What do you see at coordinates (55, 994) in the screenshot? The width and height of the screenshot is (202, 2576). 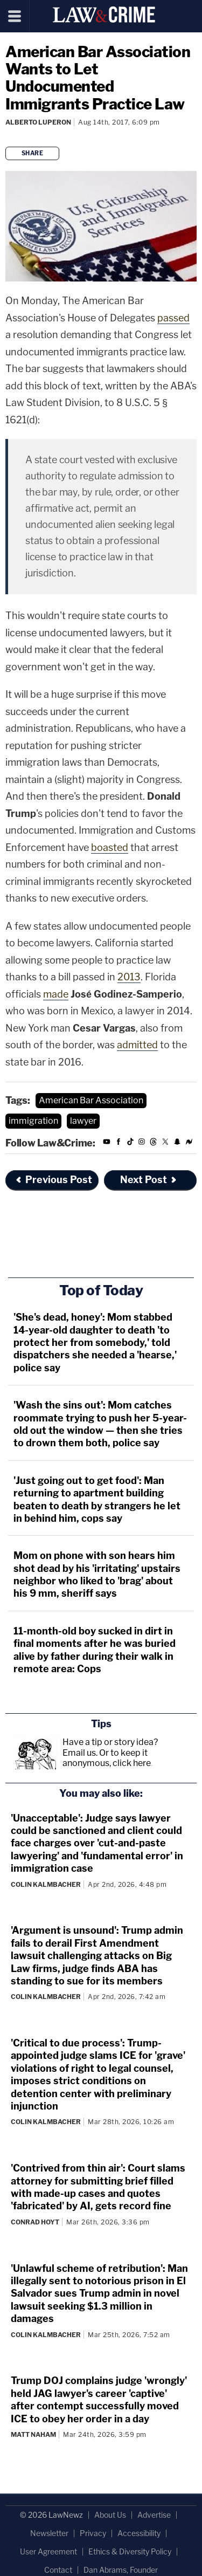 I see `made` at bounding box center [55, 994].